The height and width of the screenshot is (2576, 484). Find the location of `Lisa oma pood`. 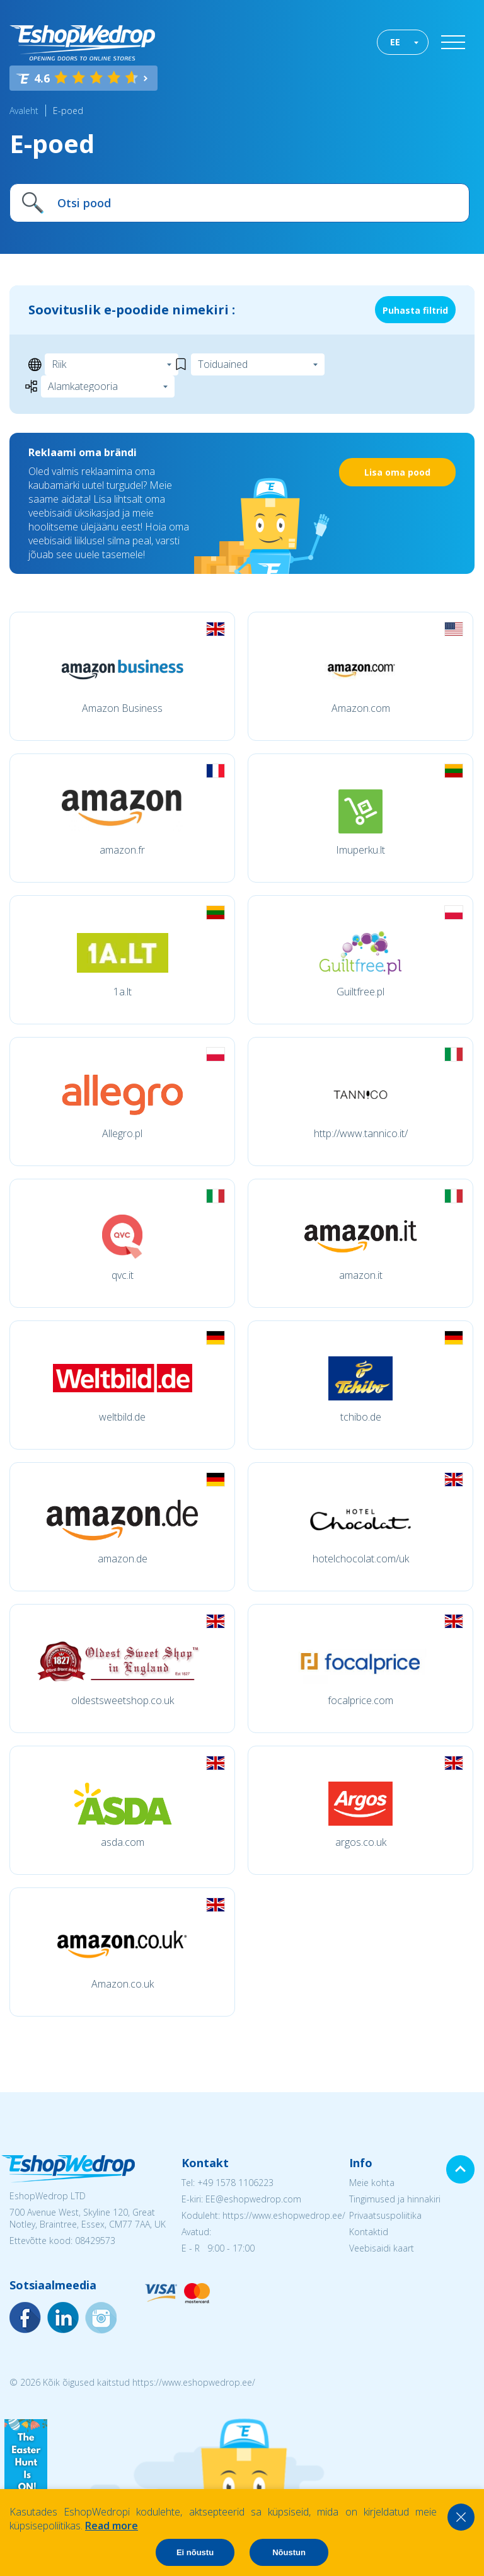

Lisa oma pood is located at coordinates (397, 472).